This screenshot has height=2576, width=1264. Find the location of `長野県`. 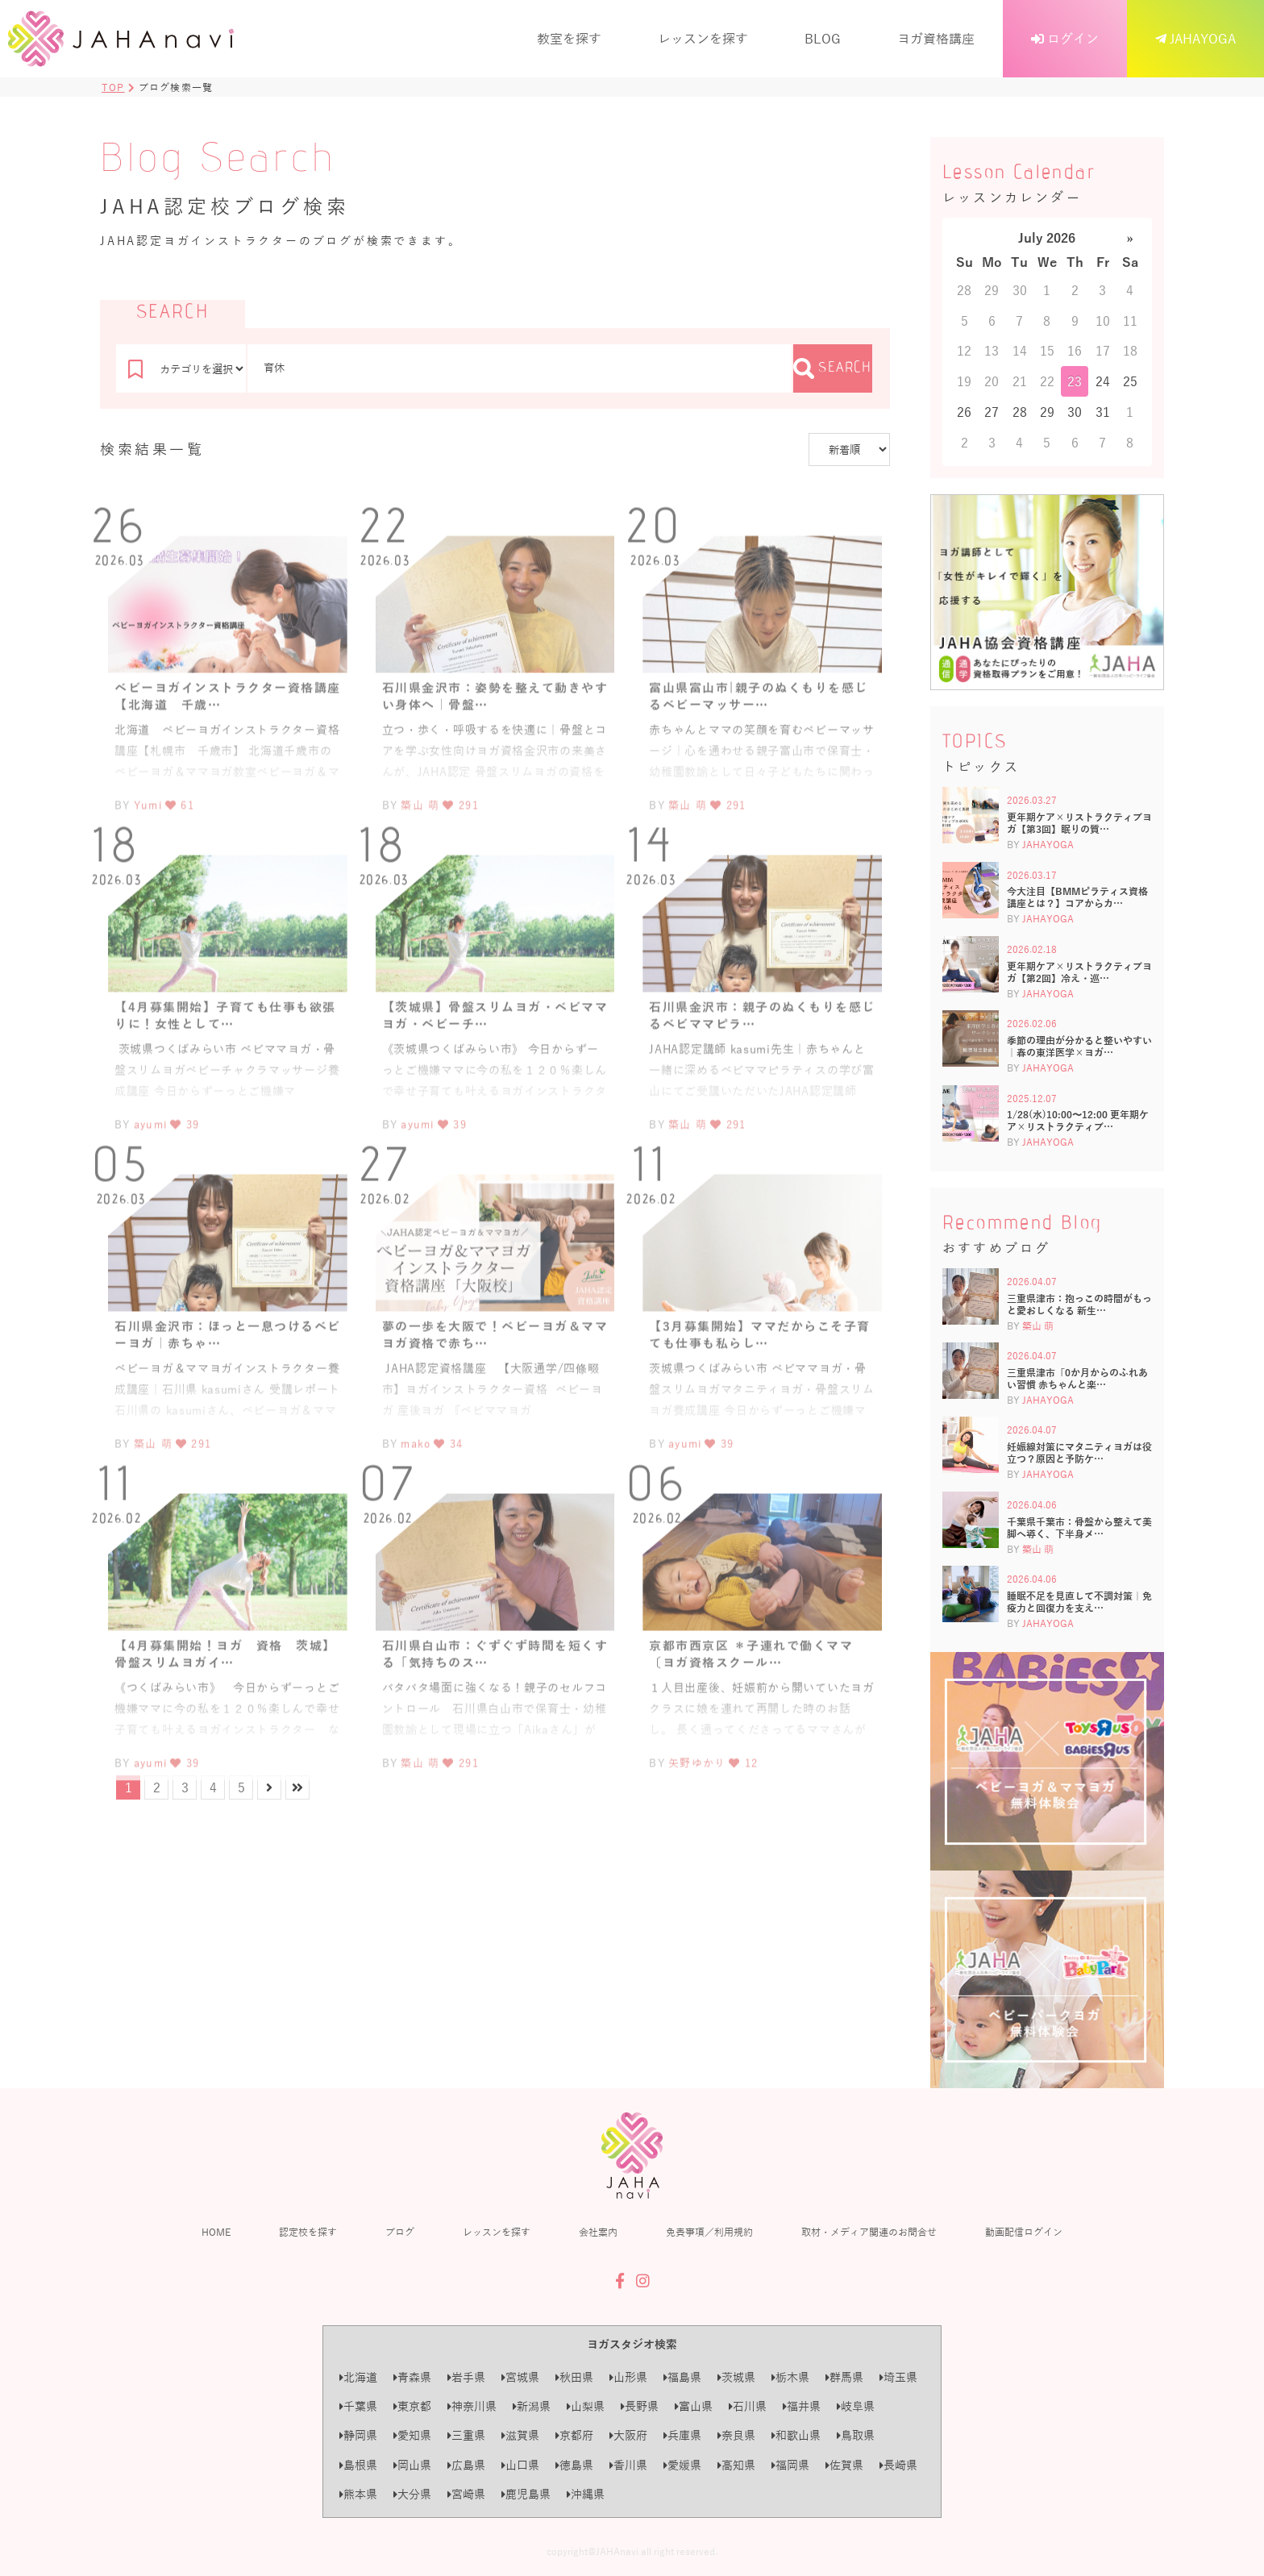

長野県 is located at coordinates (640, 2406).